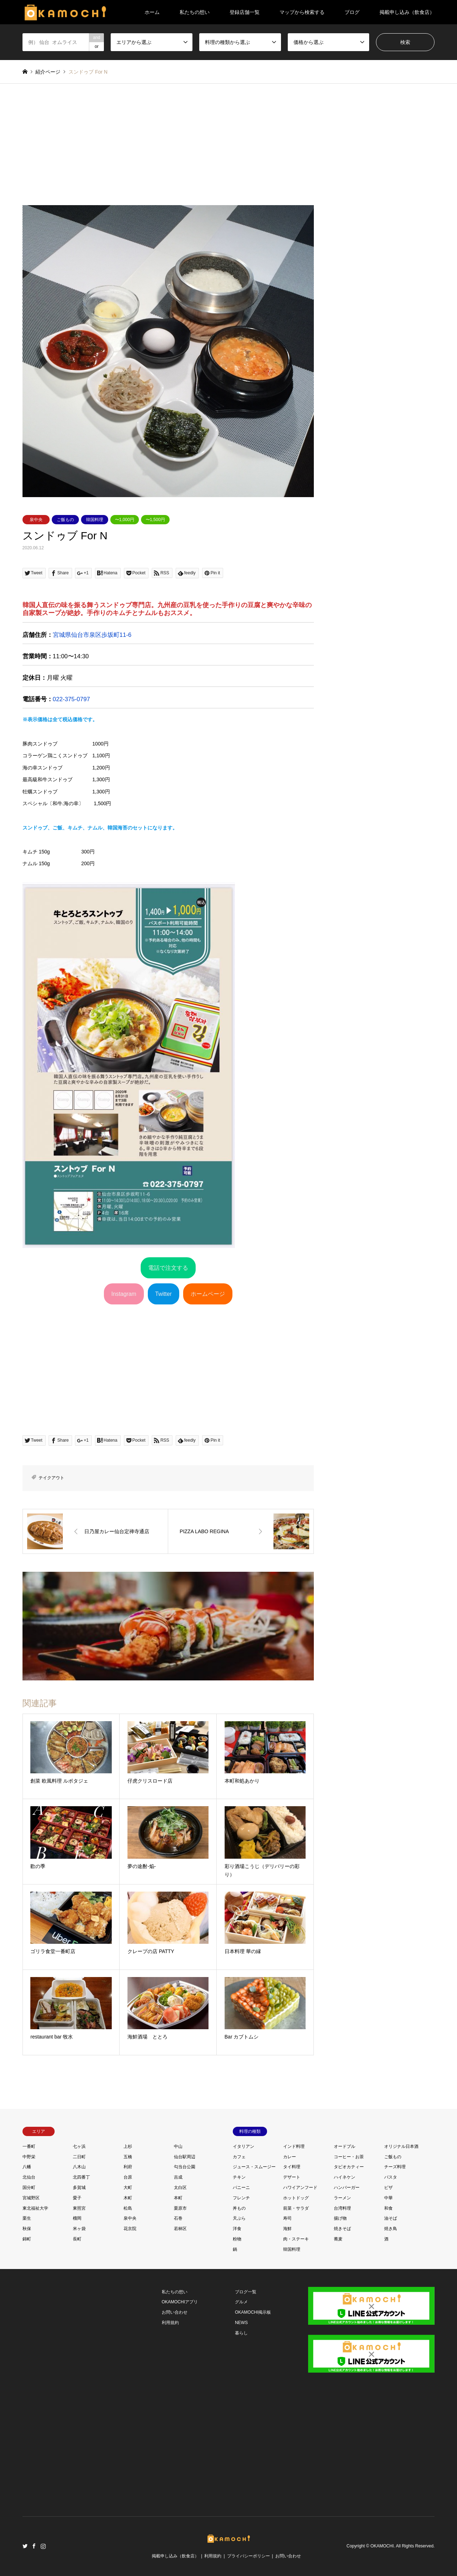  Describe the element at coordinates (128, 2208) in the screenshot. I see `松島` at that location.